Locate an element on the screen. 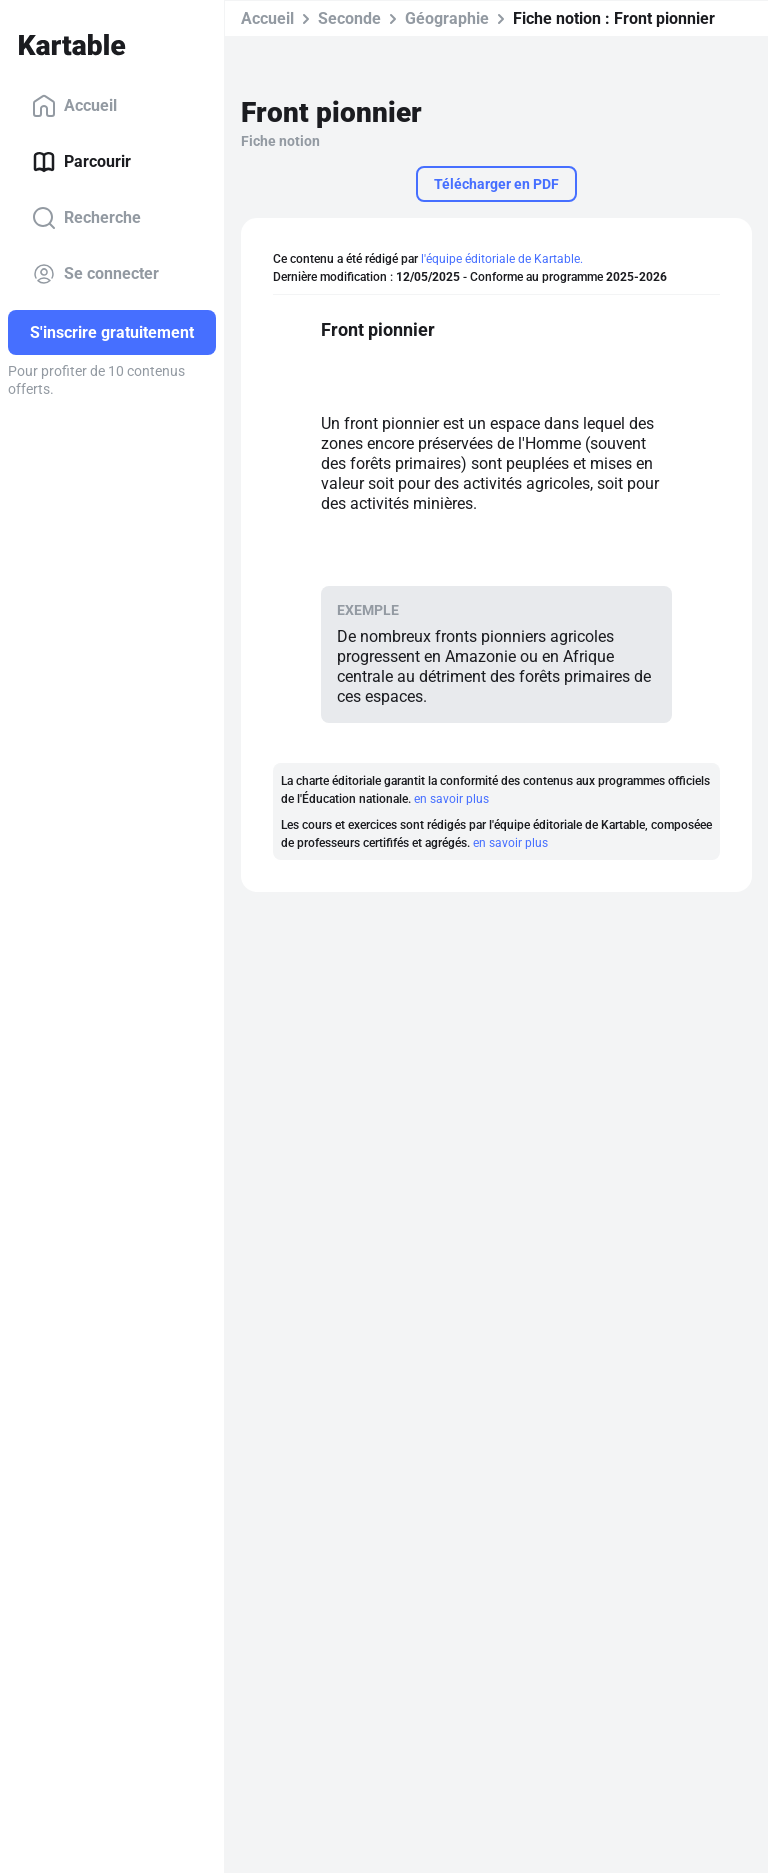 Image resolution: width=768 pixels, height=1873 pixels. Recherche is located at coordinates (86, 218).